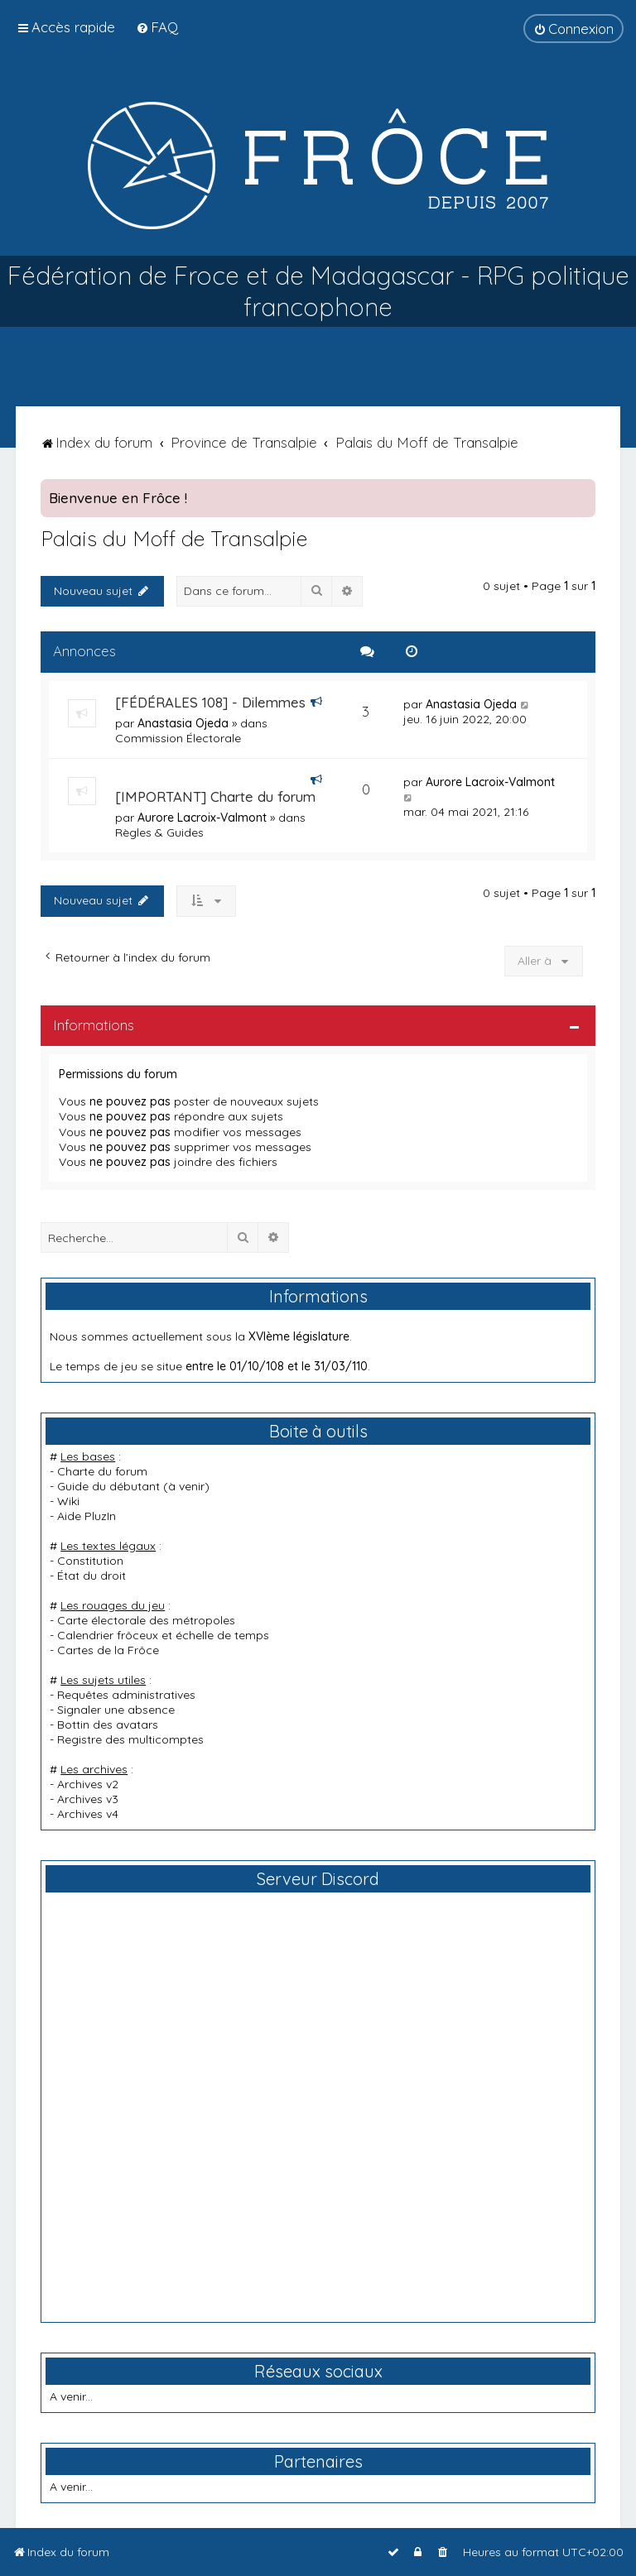 The width and height of the screenshot is (636, 2576). Describe the element at coordinates (87, 1784) in the screenshot. I see `Archives v2` at that location.